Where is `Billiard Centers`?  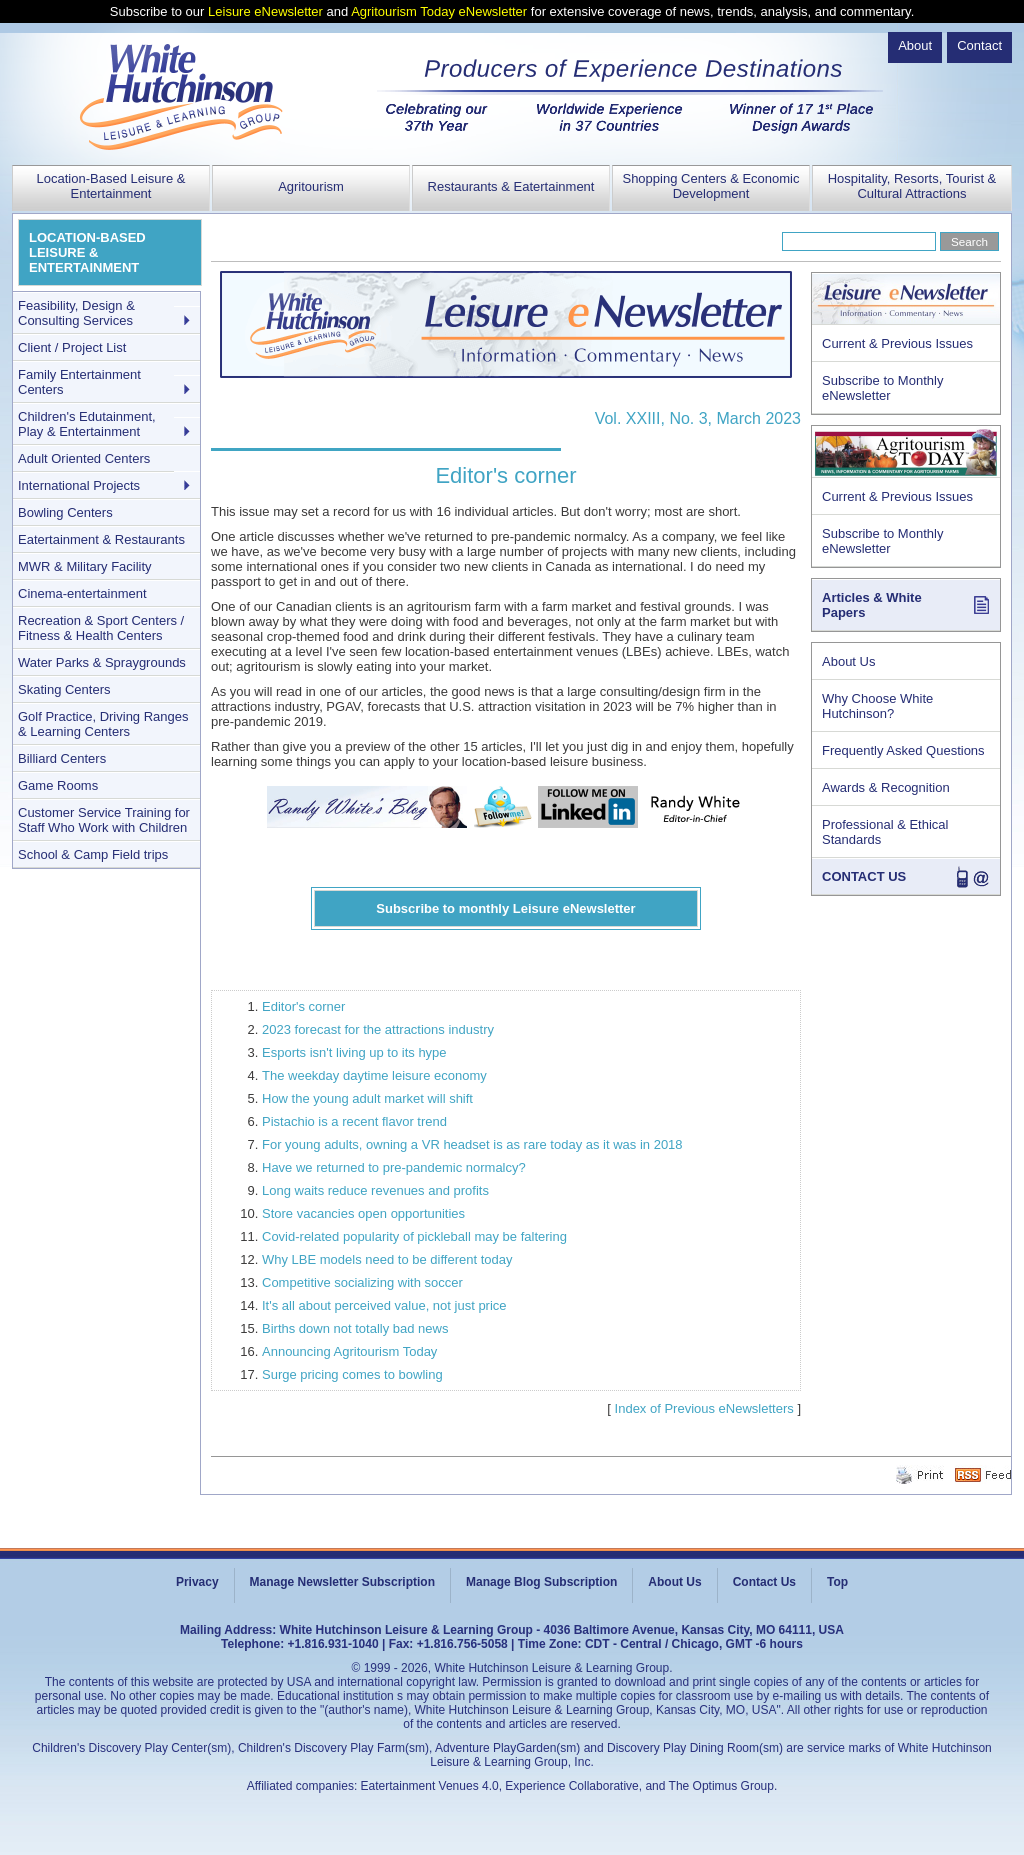
Billiard Centers is located at coordinates (62, 758).